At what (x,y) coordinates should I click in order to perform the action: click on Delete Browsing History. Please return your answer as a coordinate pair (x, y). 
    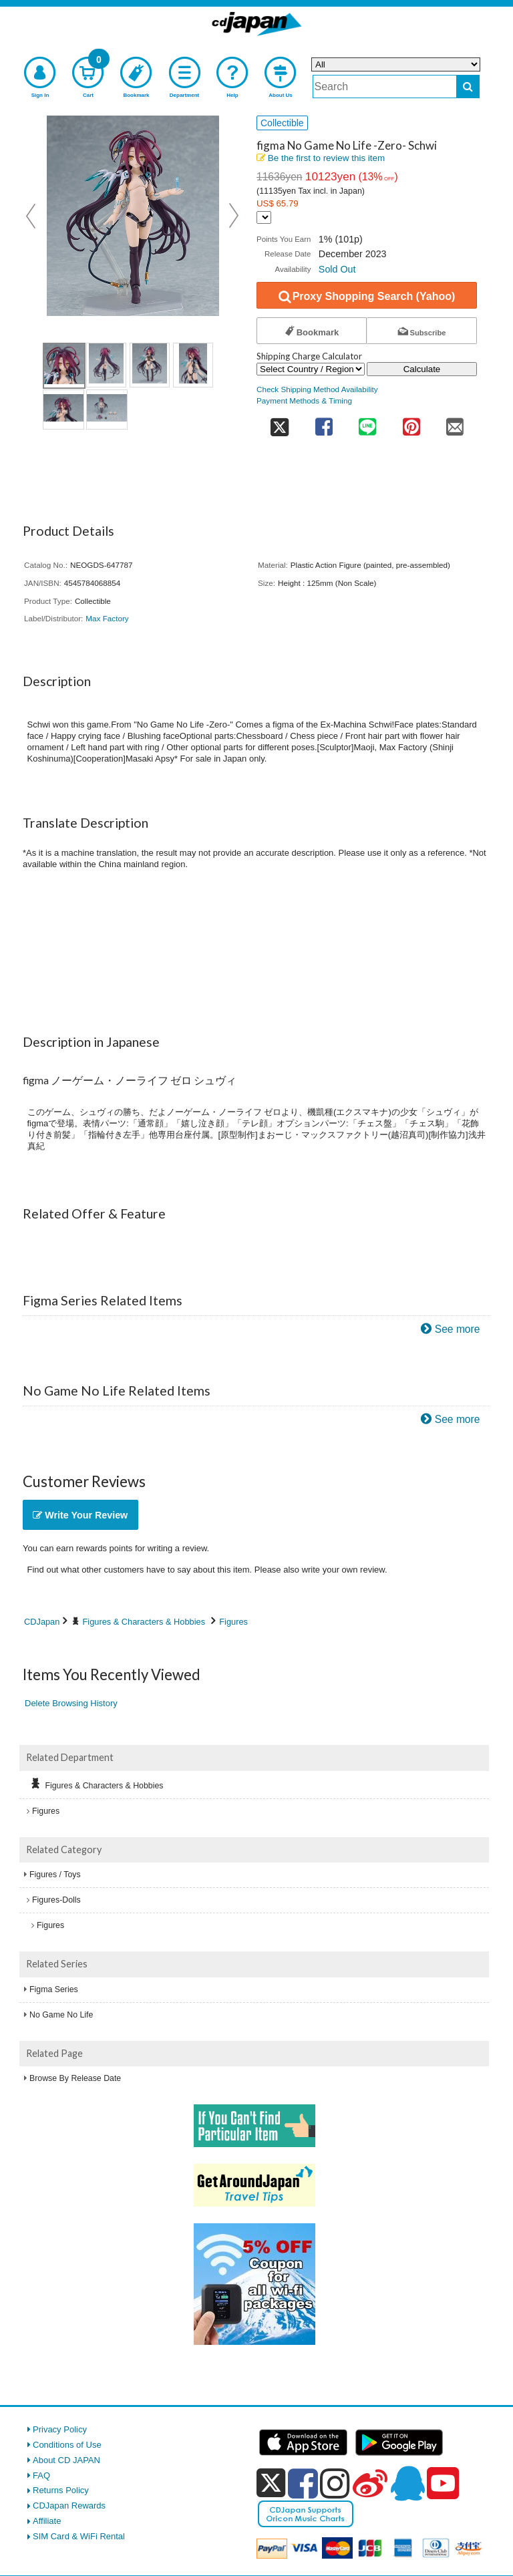
    Looking at the image, I should click on (71, 1703).